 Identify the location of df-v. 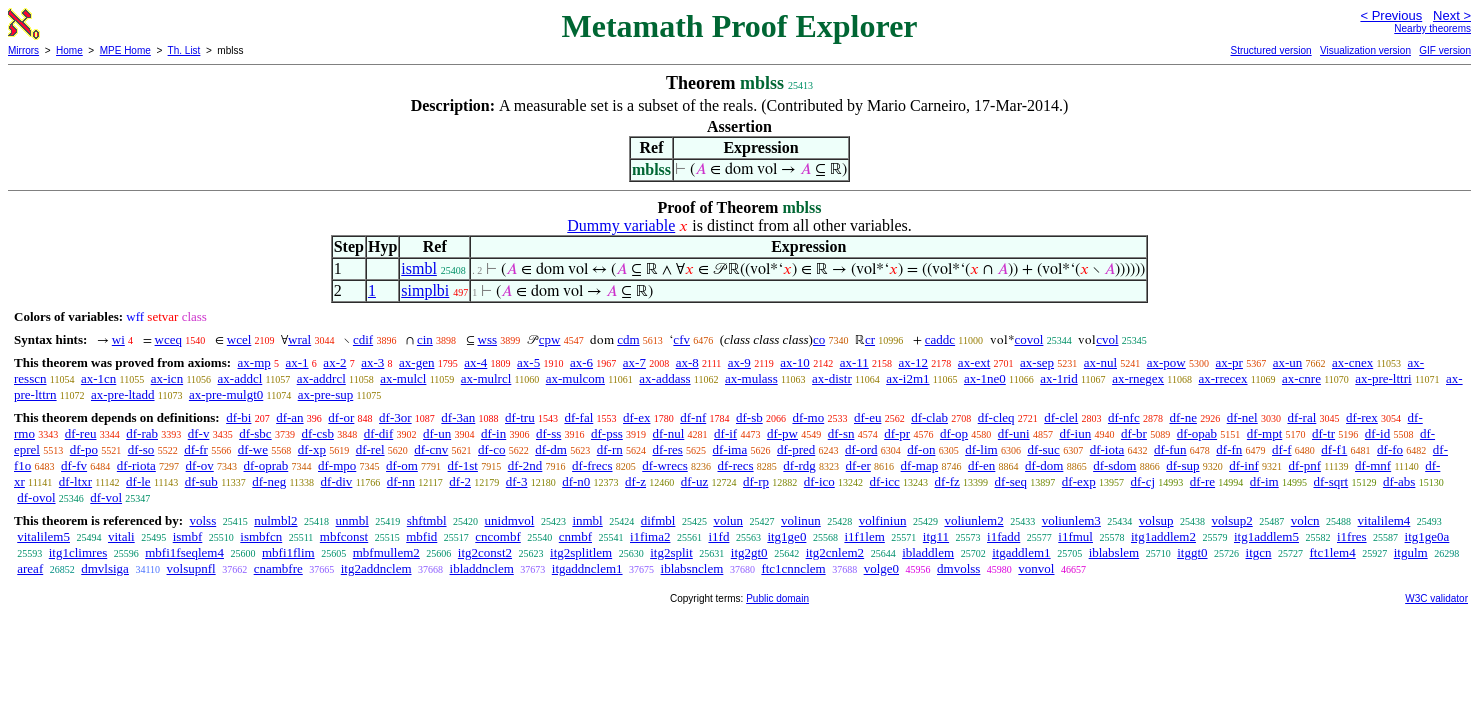
(199, 433).